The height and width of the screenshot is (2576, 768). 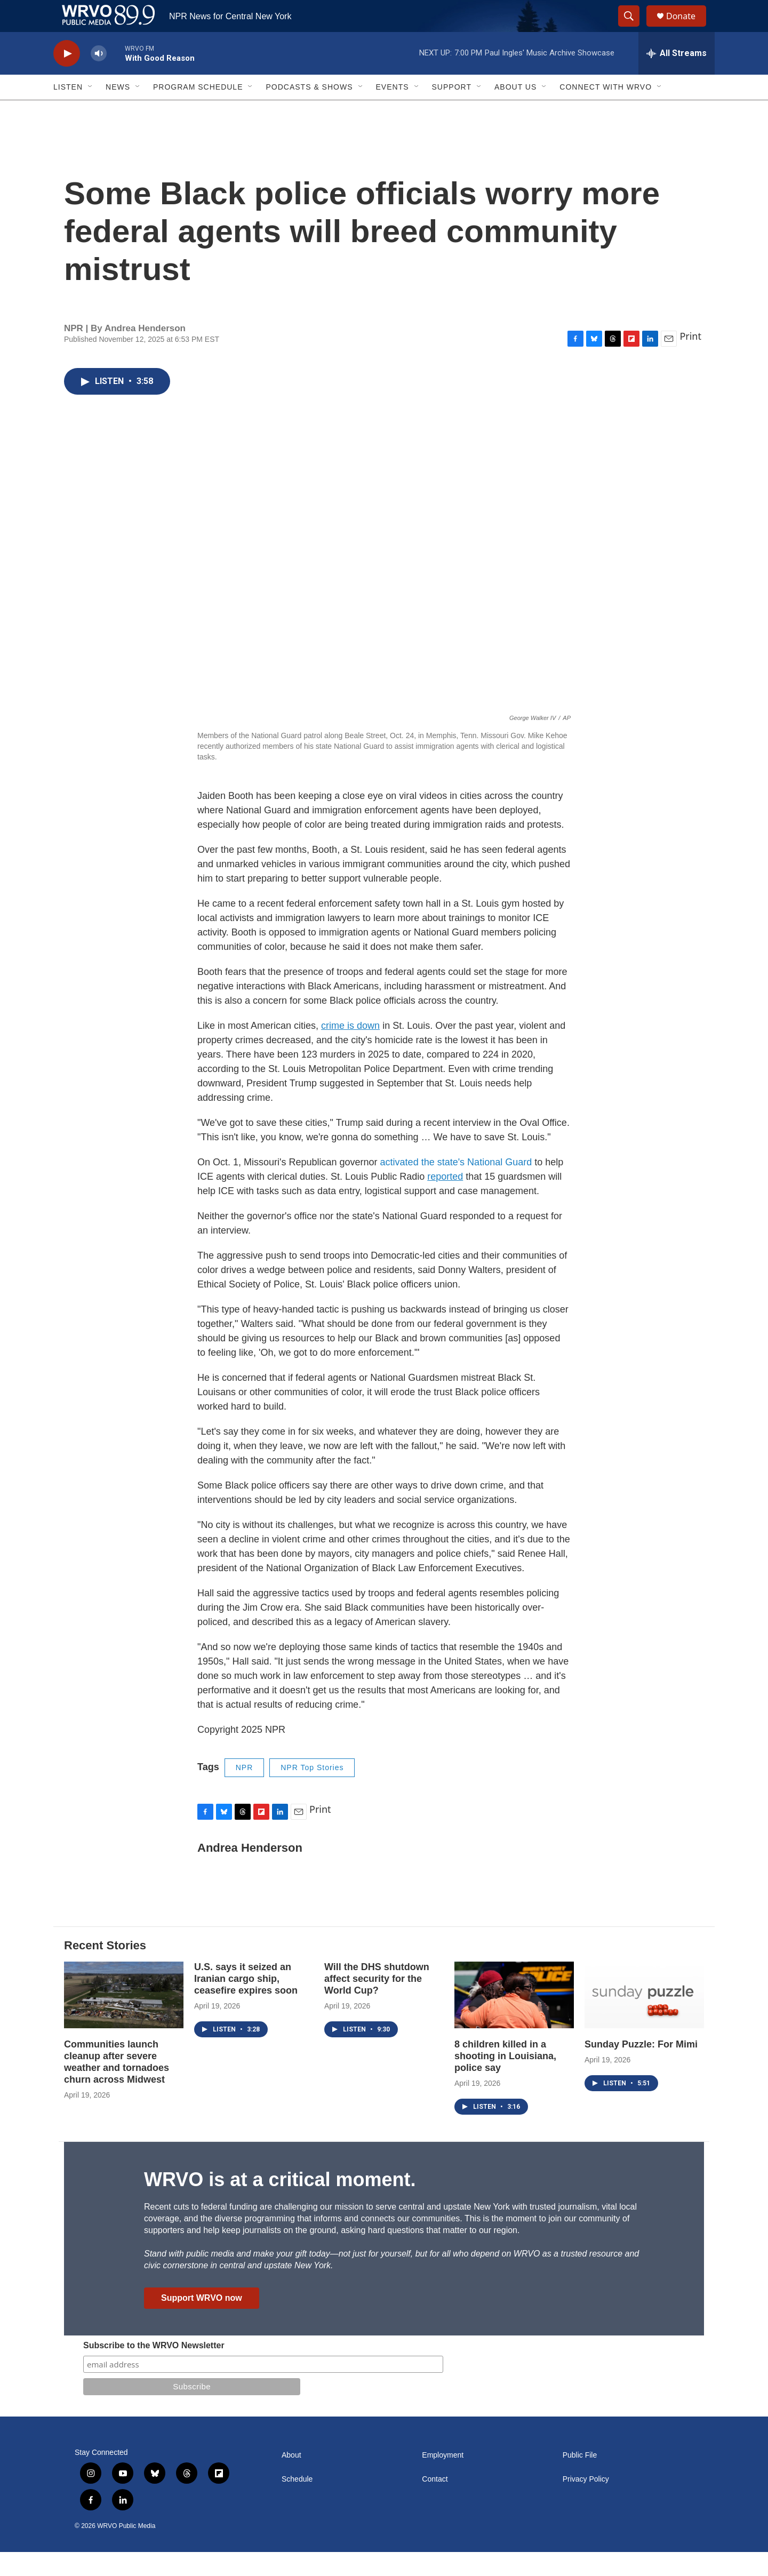 What do you see at coordinates (580, 2479) in the screenshot?
I see `Public File` at bounding box center [580, 2479].